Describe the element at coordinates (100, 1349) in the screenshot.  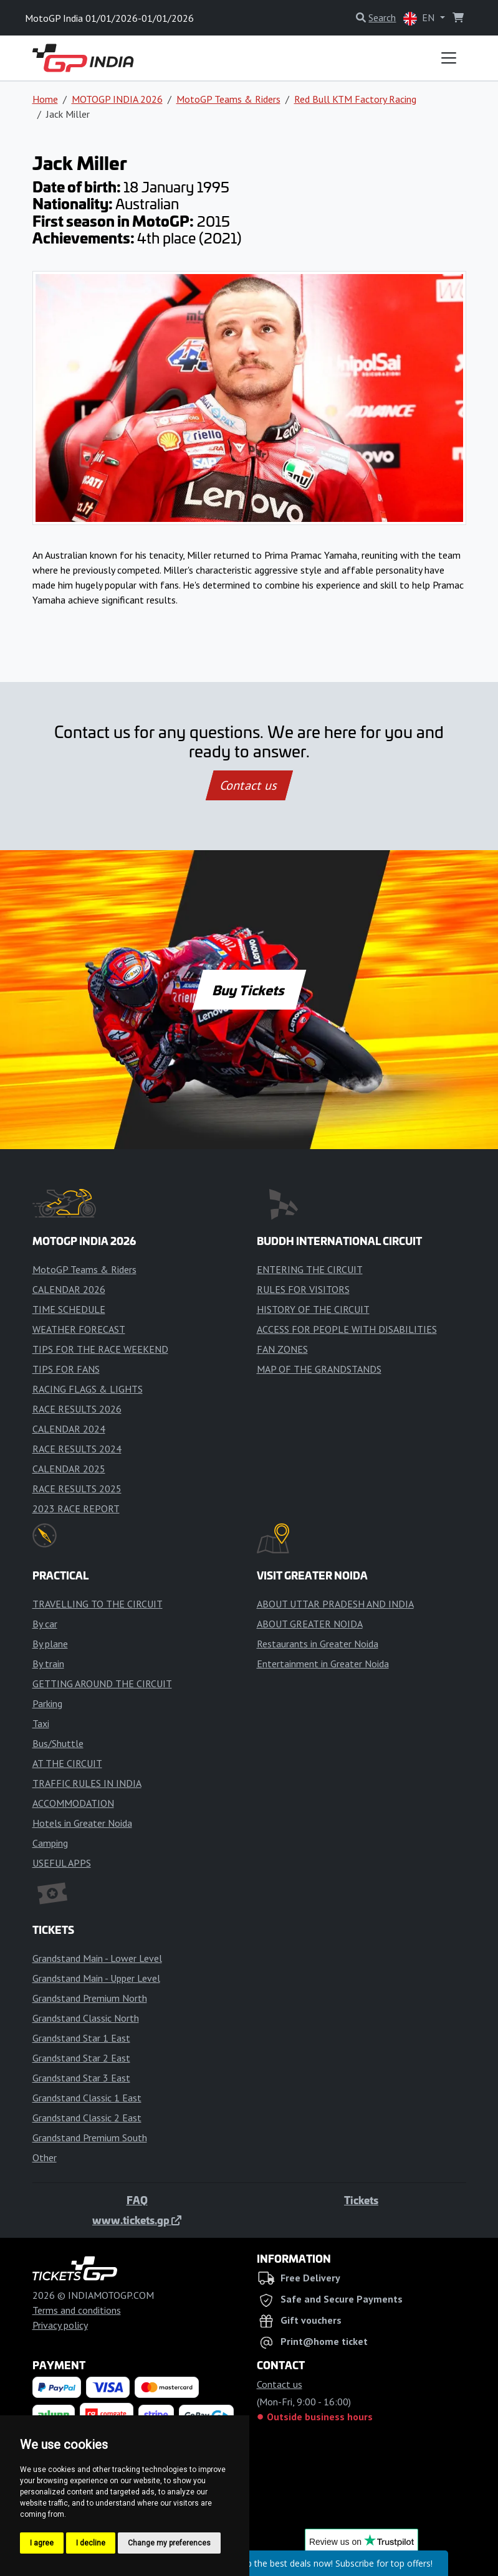
I see `TIPS FOR THE RACE WEEKEND` at that location.